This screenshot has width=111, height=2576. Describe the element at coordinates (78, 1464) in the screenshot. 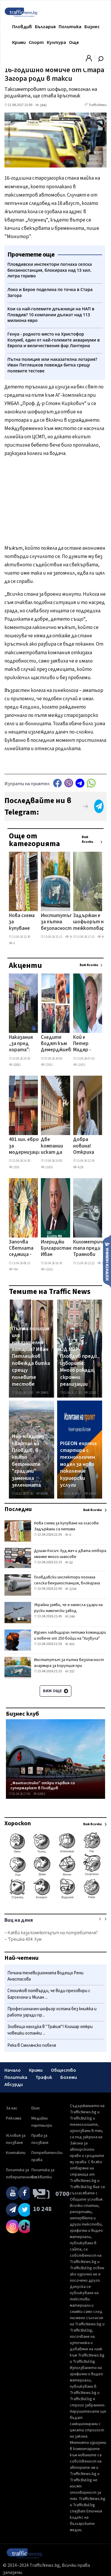

I see `PIGEON express стартира с технологичен модел за ново поколение куриерски услуги` at that location.